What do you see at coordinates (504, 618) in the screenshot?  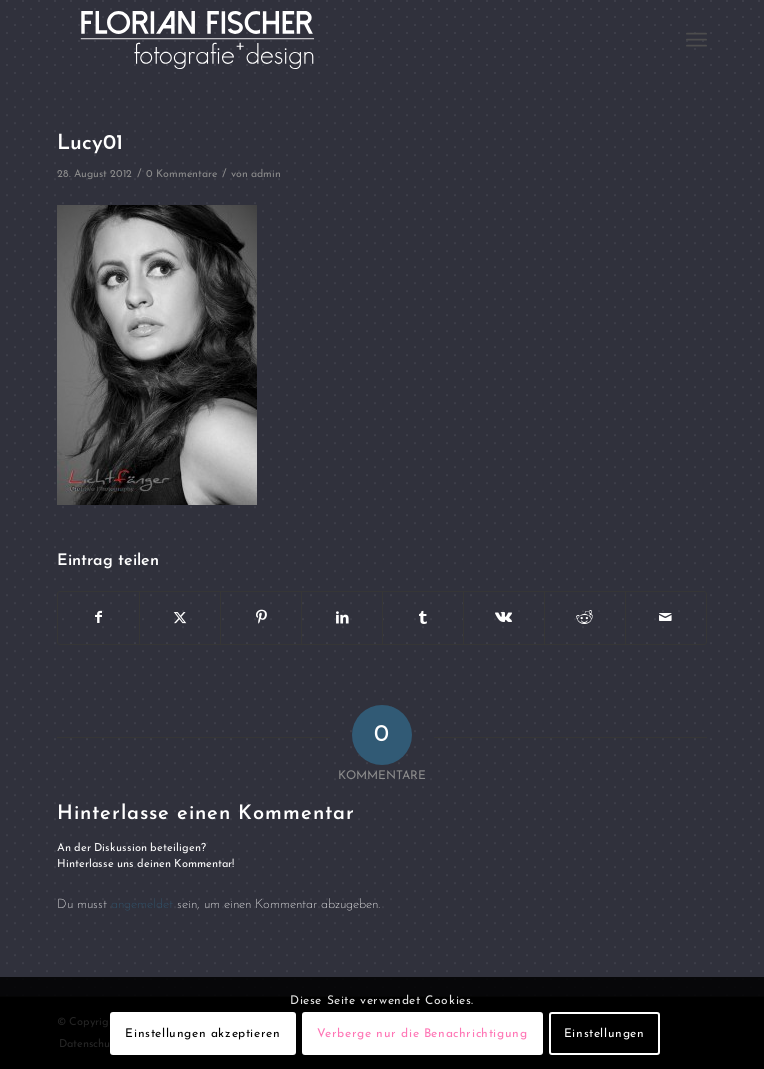 I see `[Teilen auf Vk]` at bounding box center [504, 618].